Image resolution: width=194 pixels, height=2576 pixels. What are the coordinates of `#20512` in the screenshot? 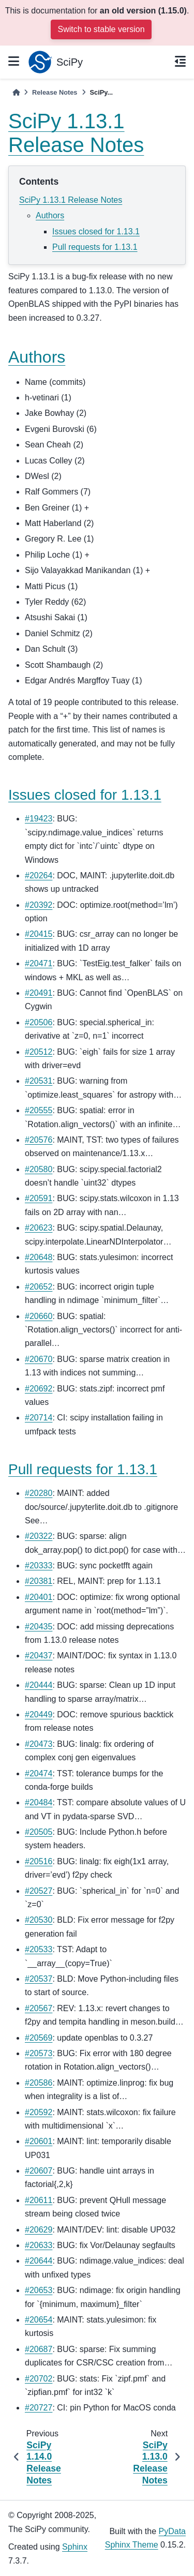 It's located at (38, 1051).